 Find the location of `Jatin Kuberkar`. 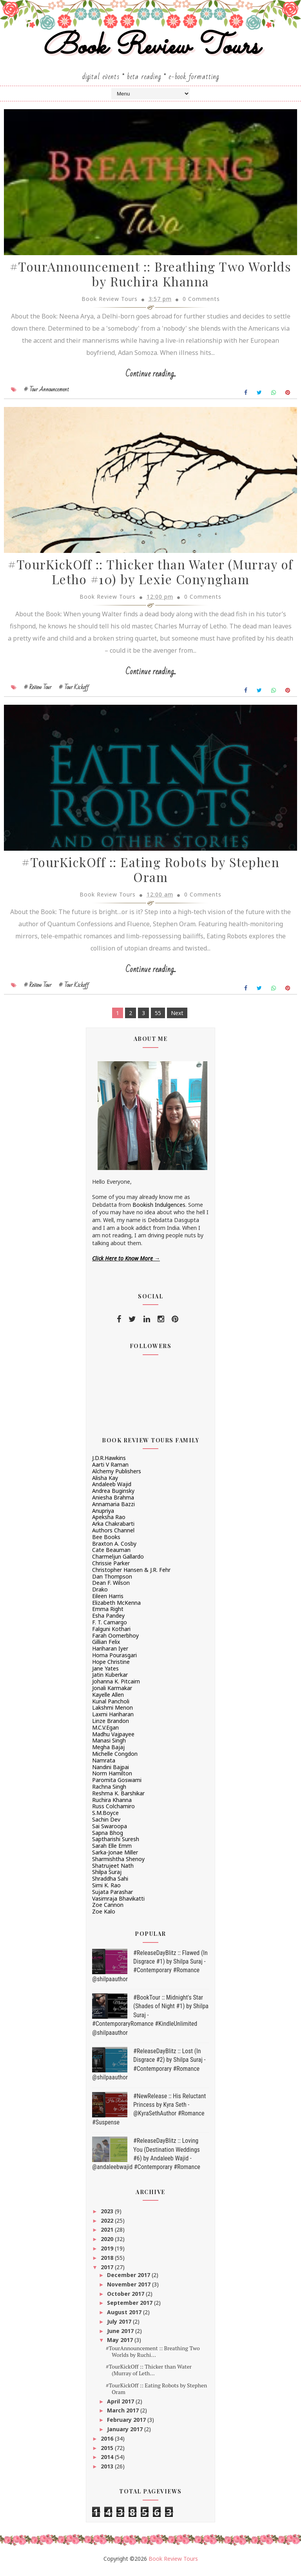

Jatin Kuberkar is located at coordinates (110, 1679).